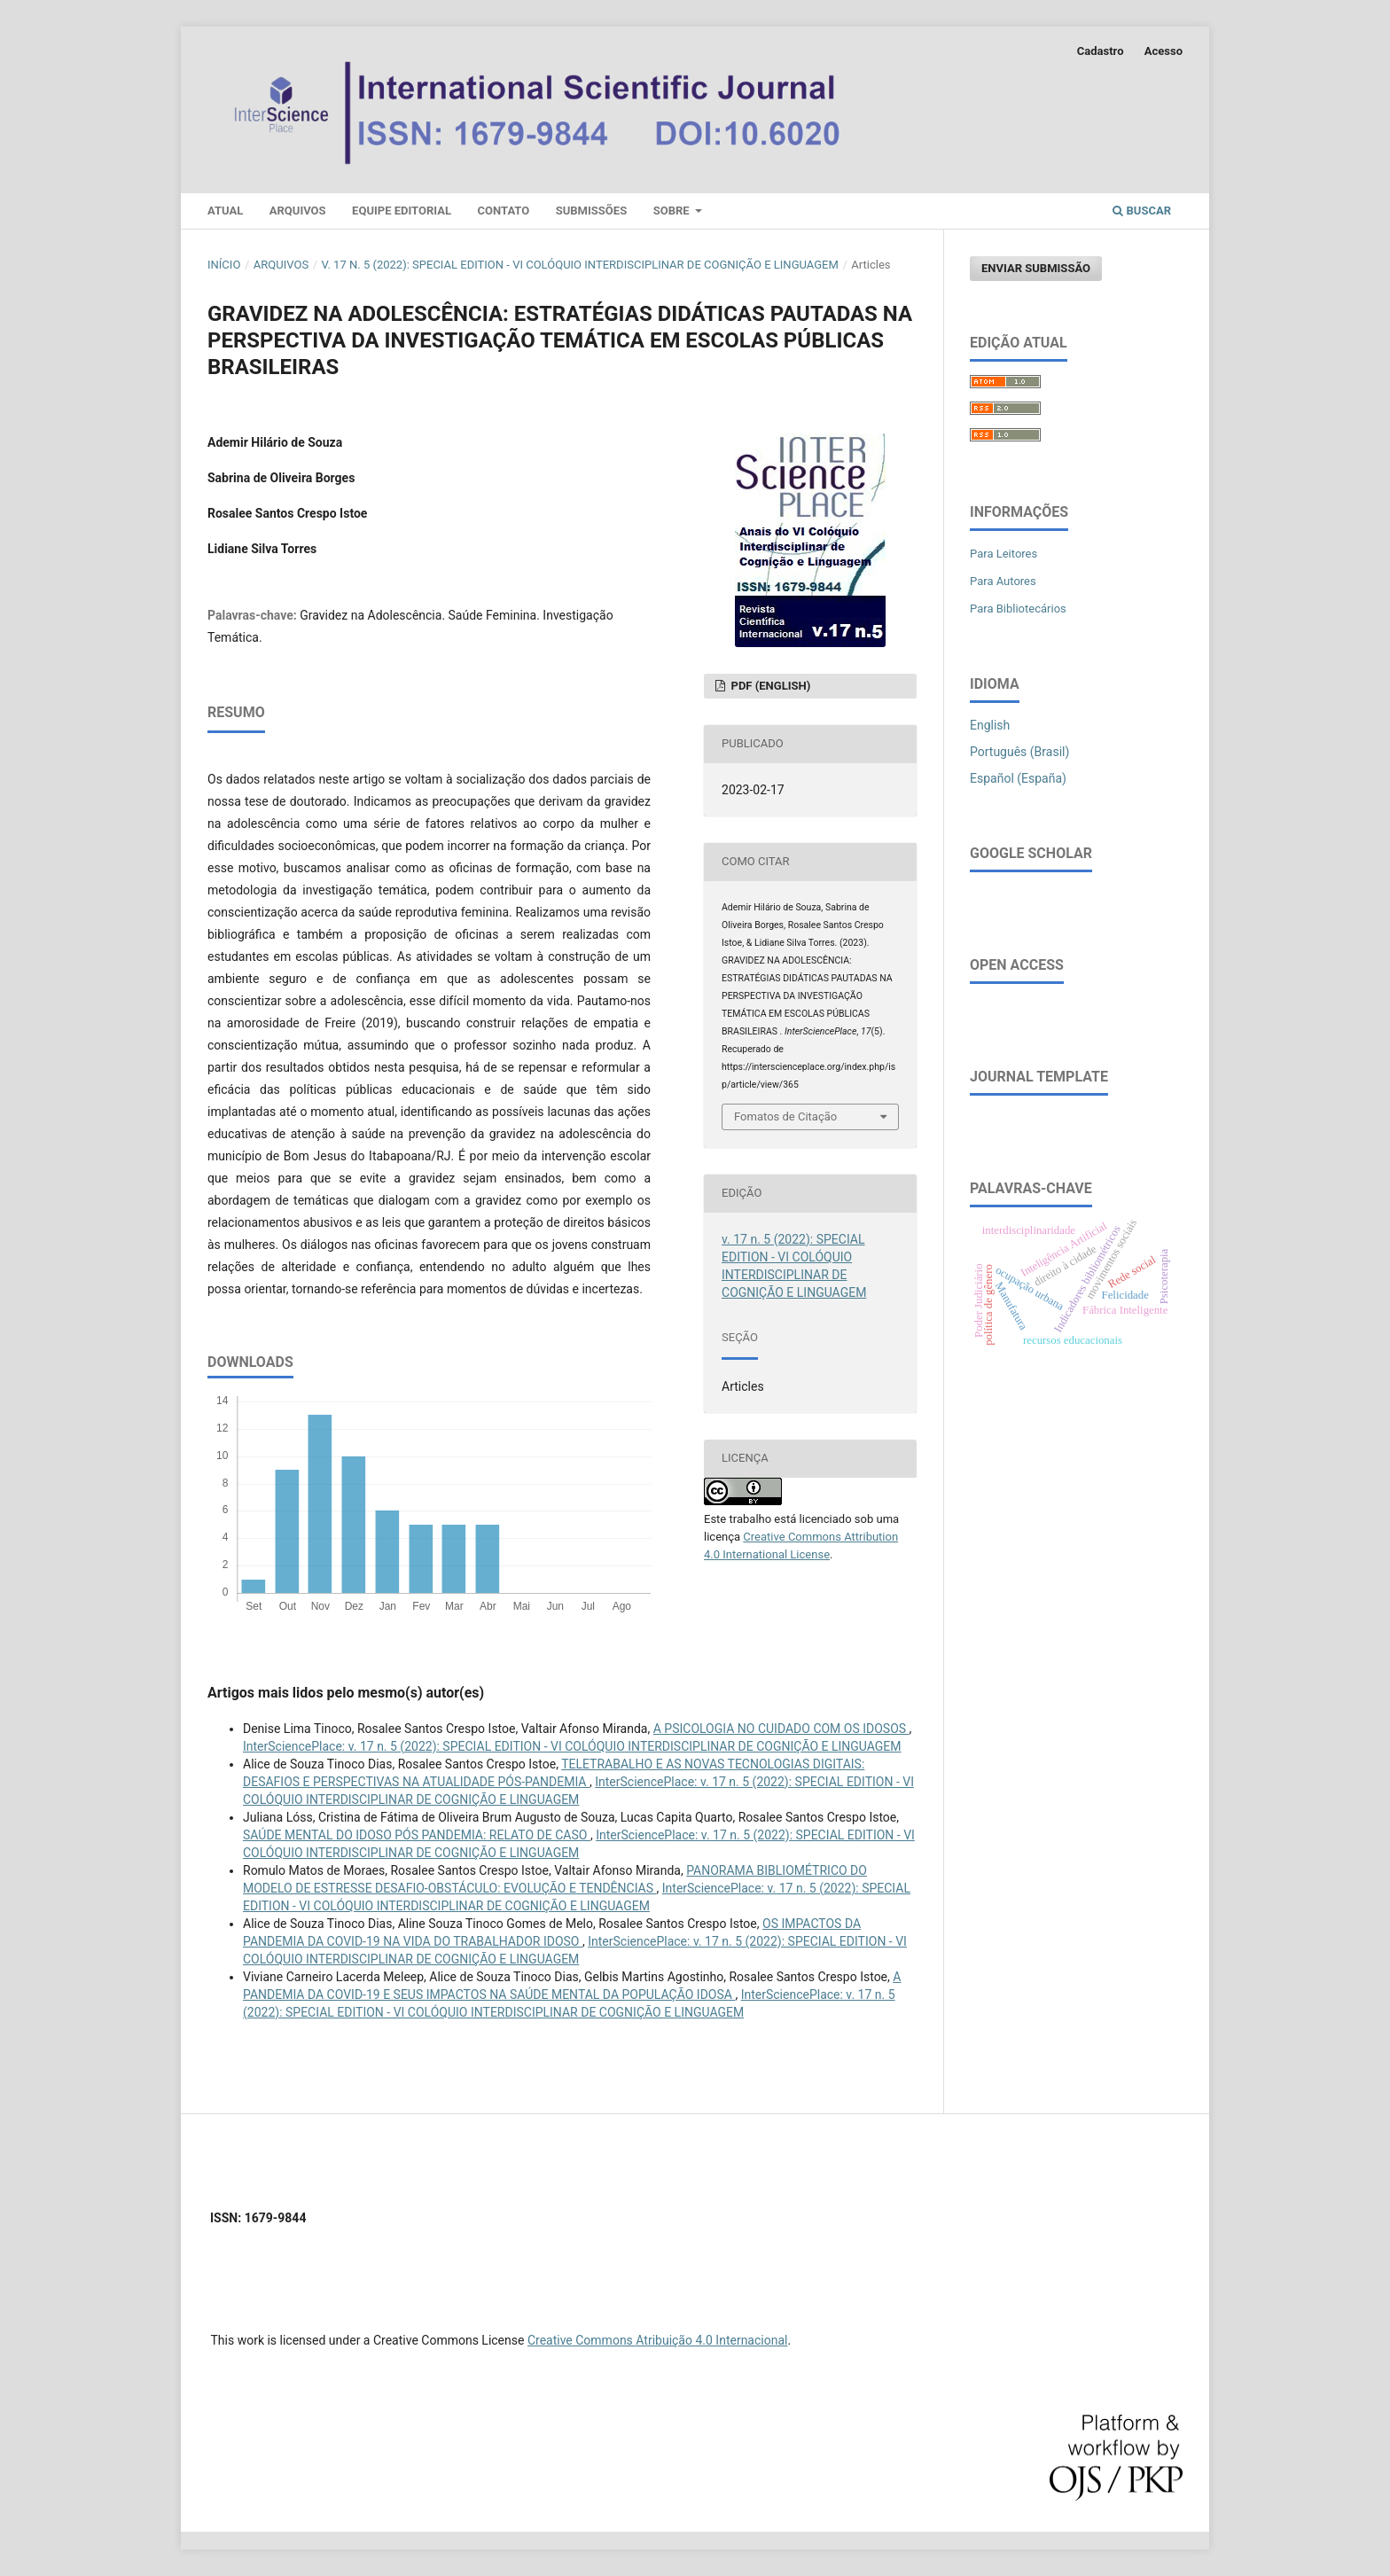 Image resolution: width=1390 pixels, height=2576 pixels. What do you see at coordinates (672, 210) in the screenshot?
I see `Sobre` at bounding box center [672, 210].